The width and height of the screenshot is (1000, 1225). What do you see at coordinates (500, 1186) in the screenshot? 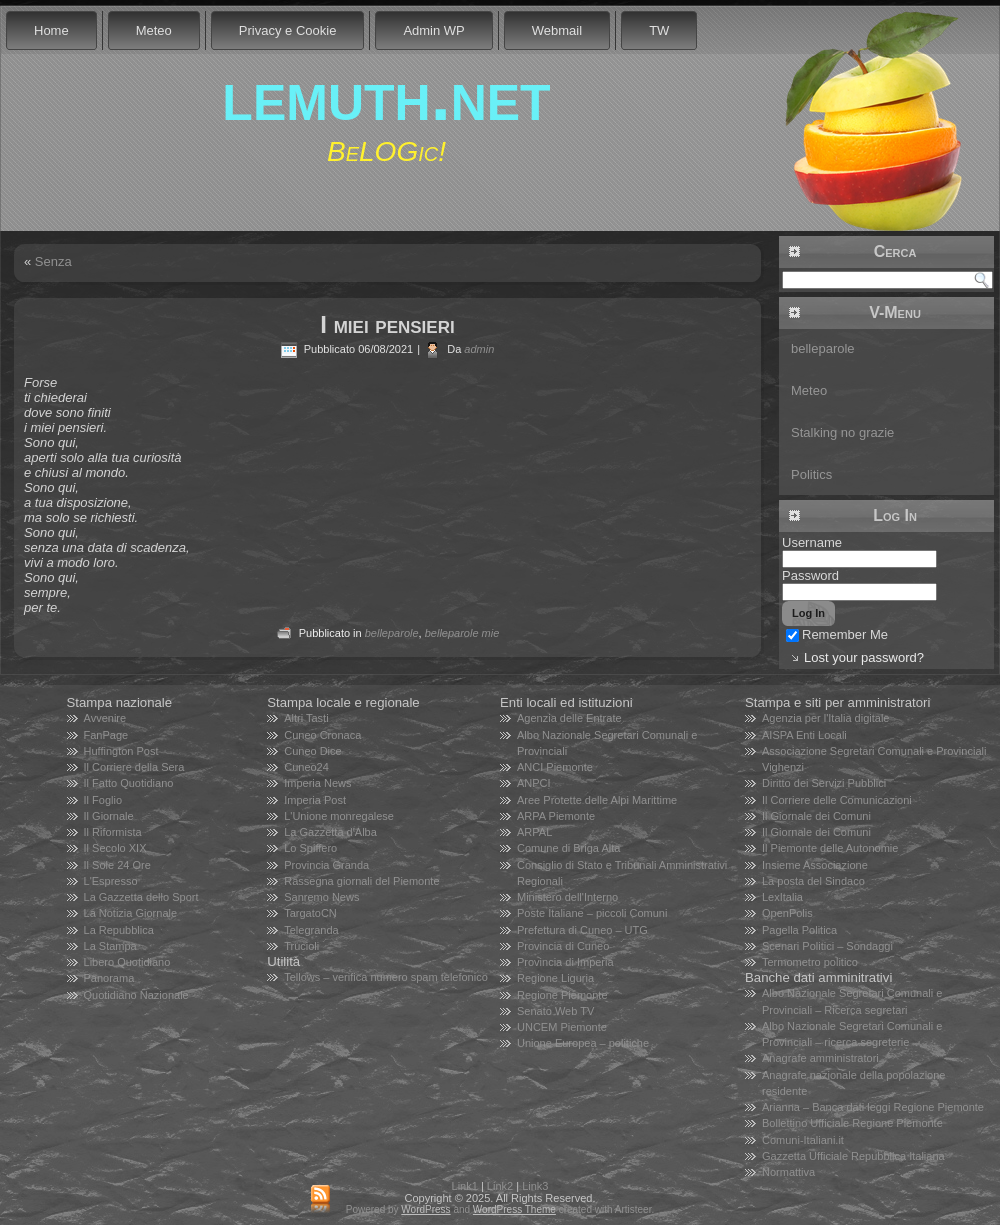
I see `Link2` at bounding box center [500, 1186].